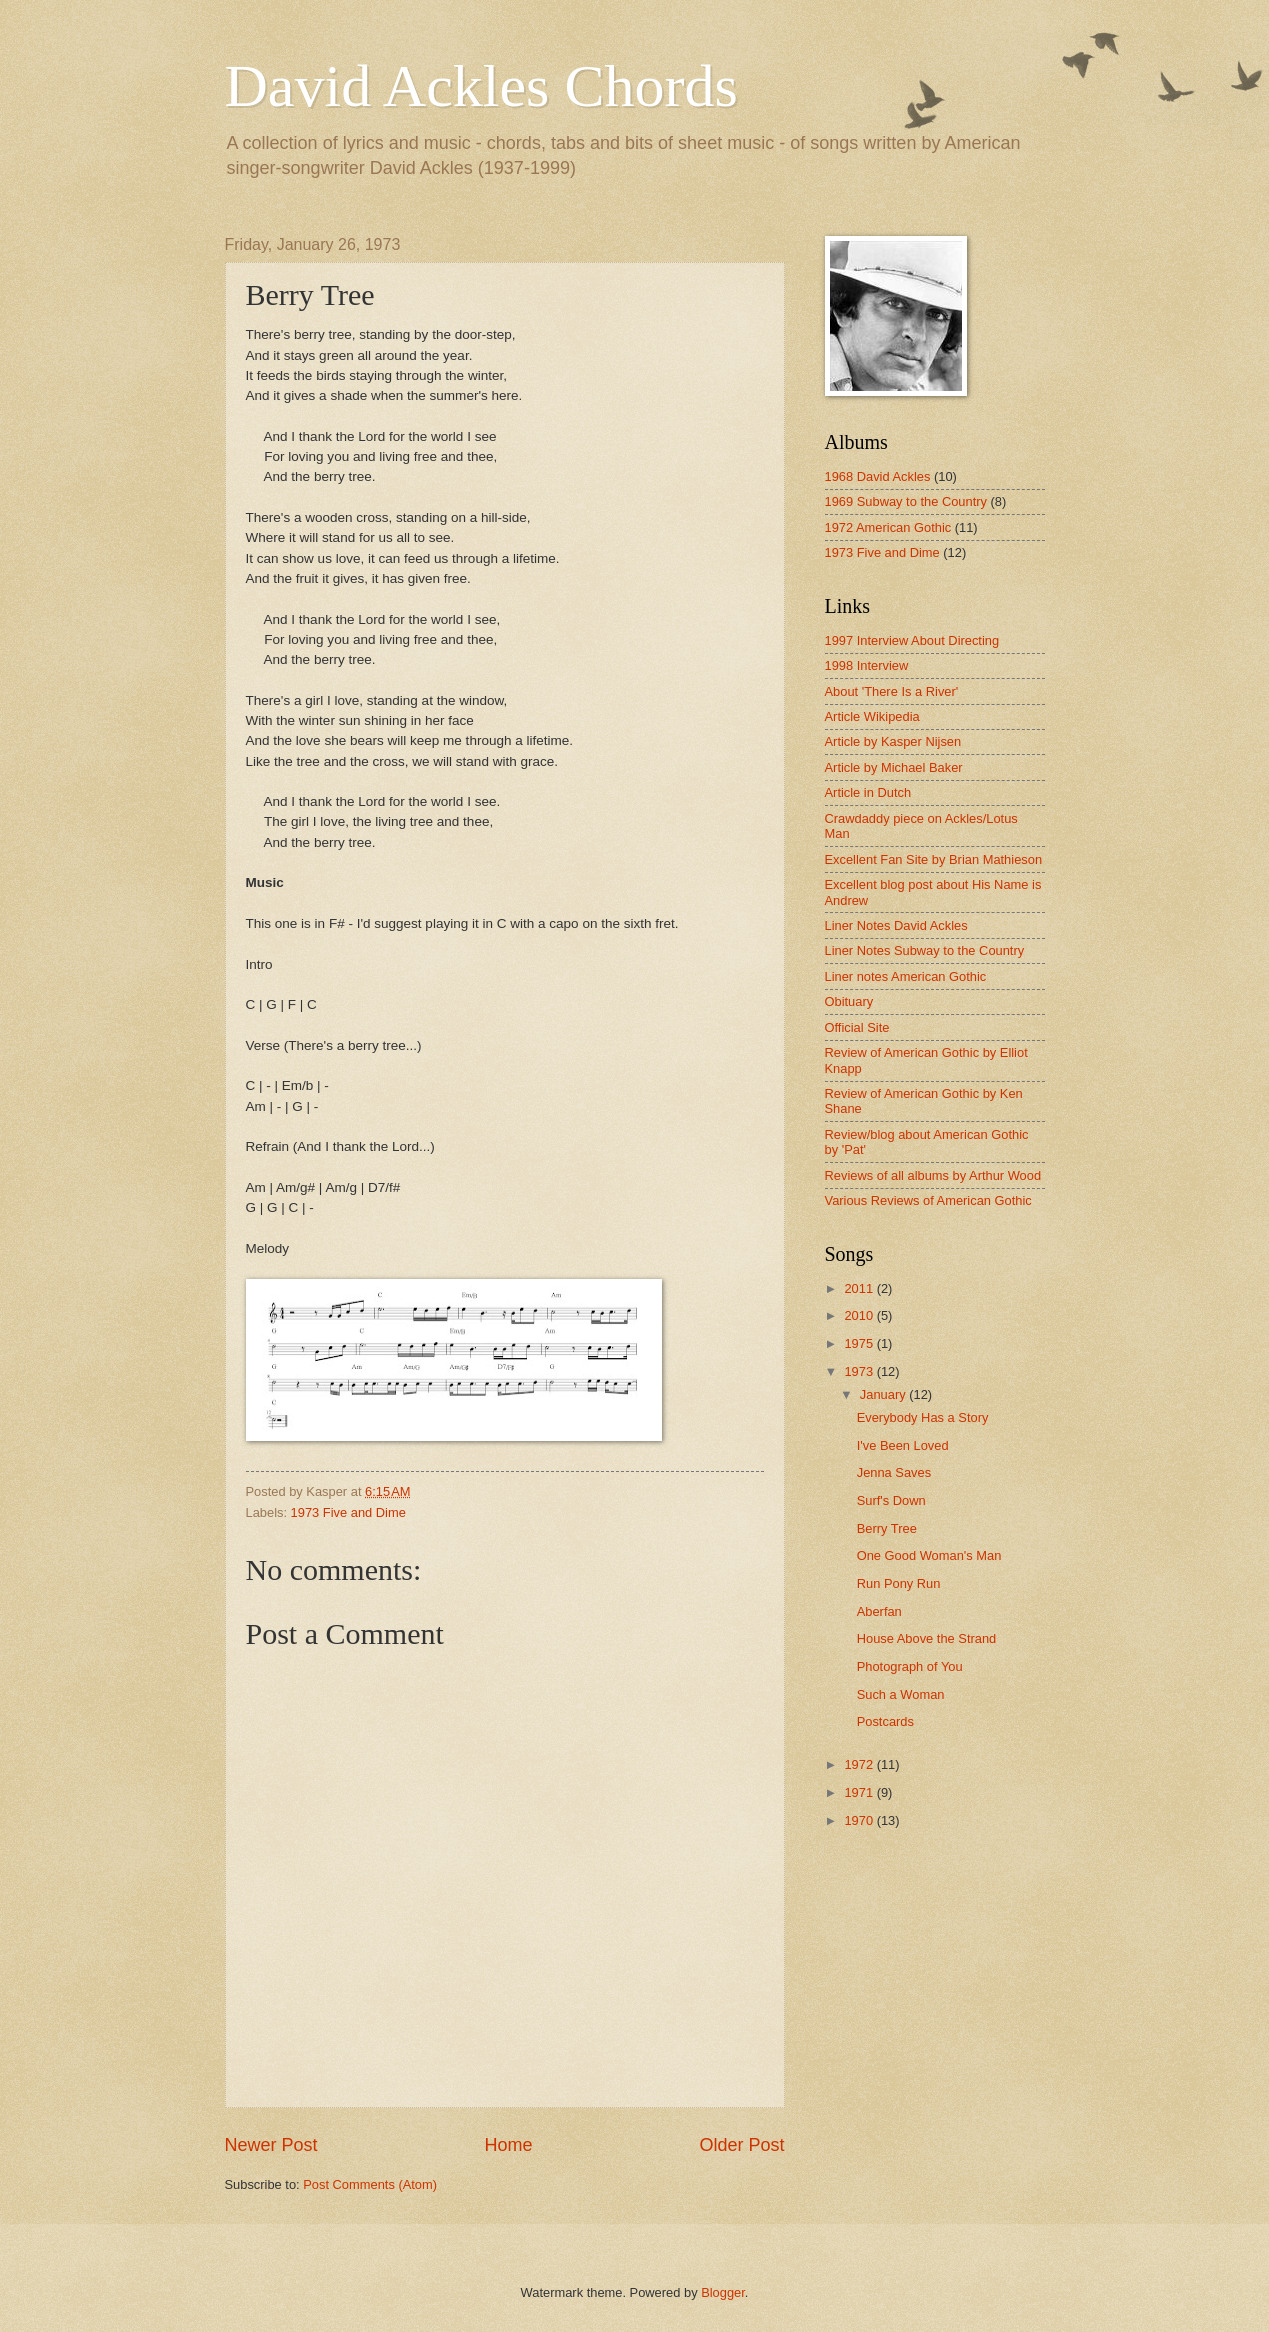 The image size is (1269, 2332). I want to click on Newer Post, so click(271, 2145).